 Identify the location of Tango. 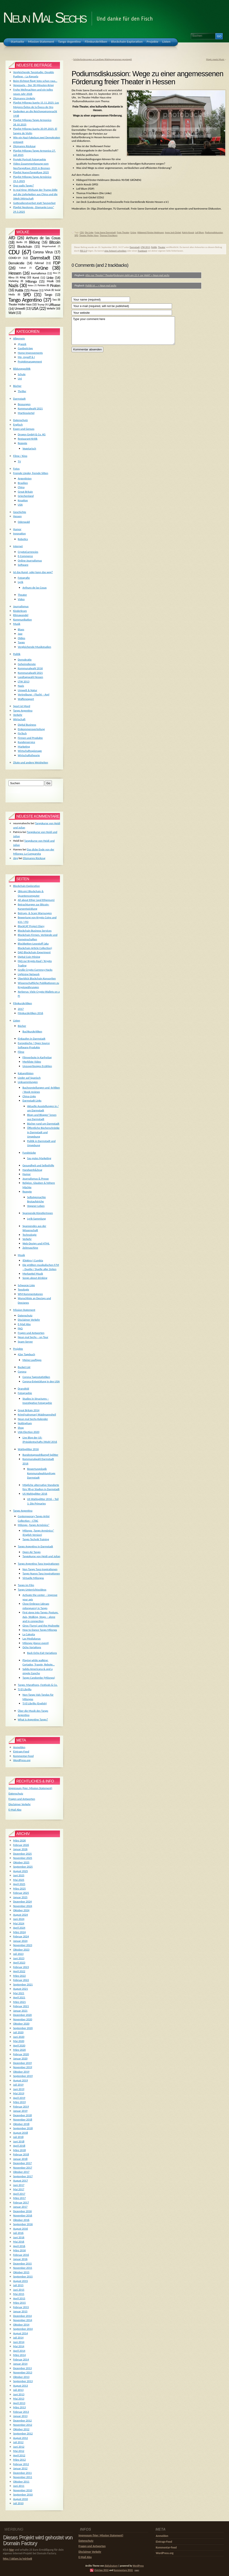
(21, 642).